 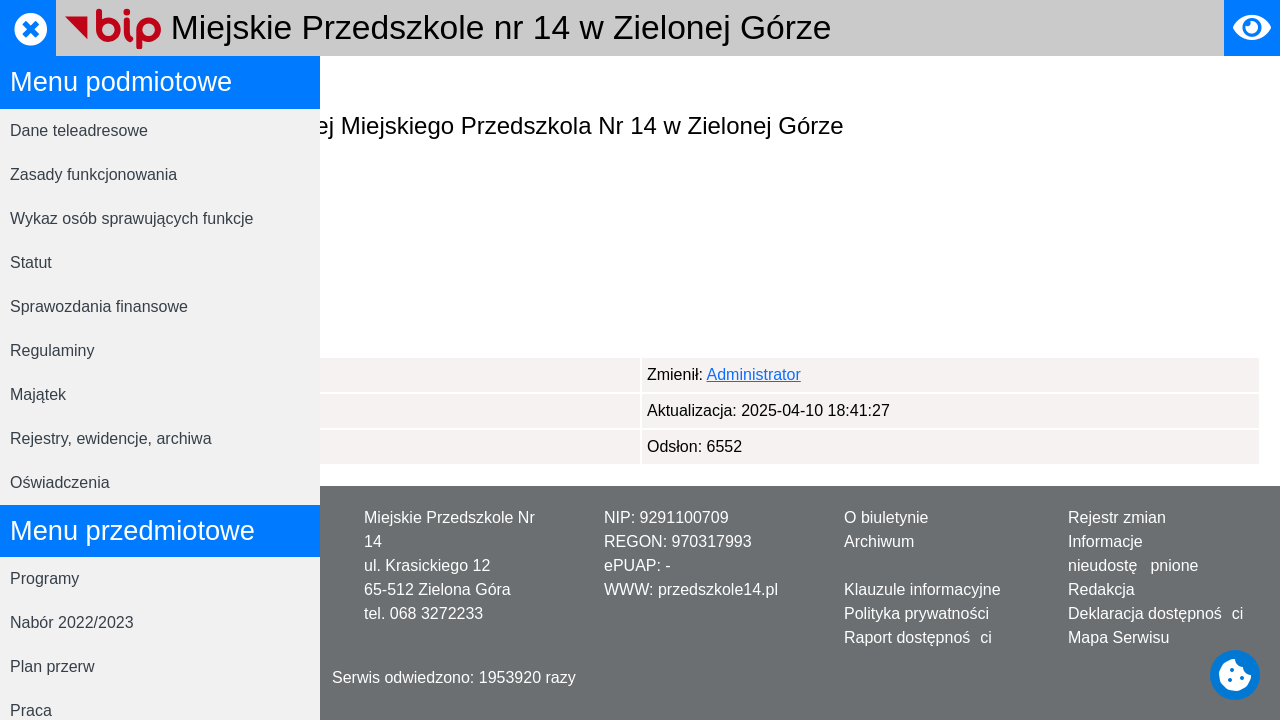 What do you see at coordinates (916, 613) in the screenshot?
I see `Polityka prywatności` at bounding box center [916, 613].